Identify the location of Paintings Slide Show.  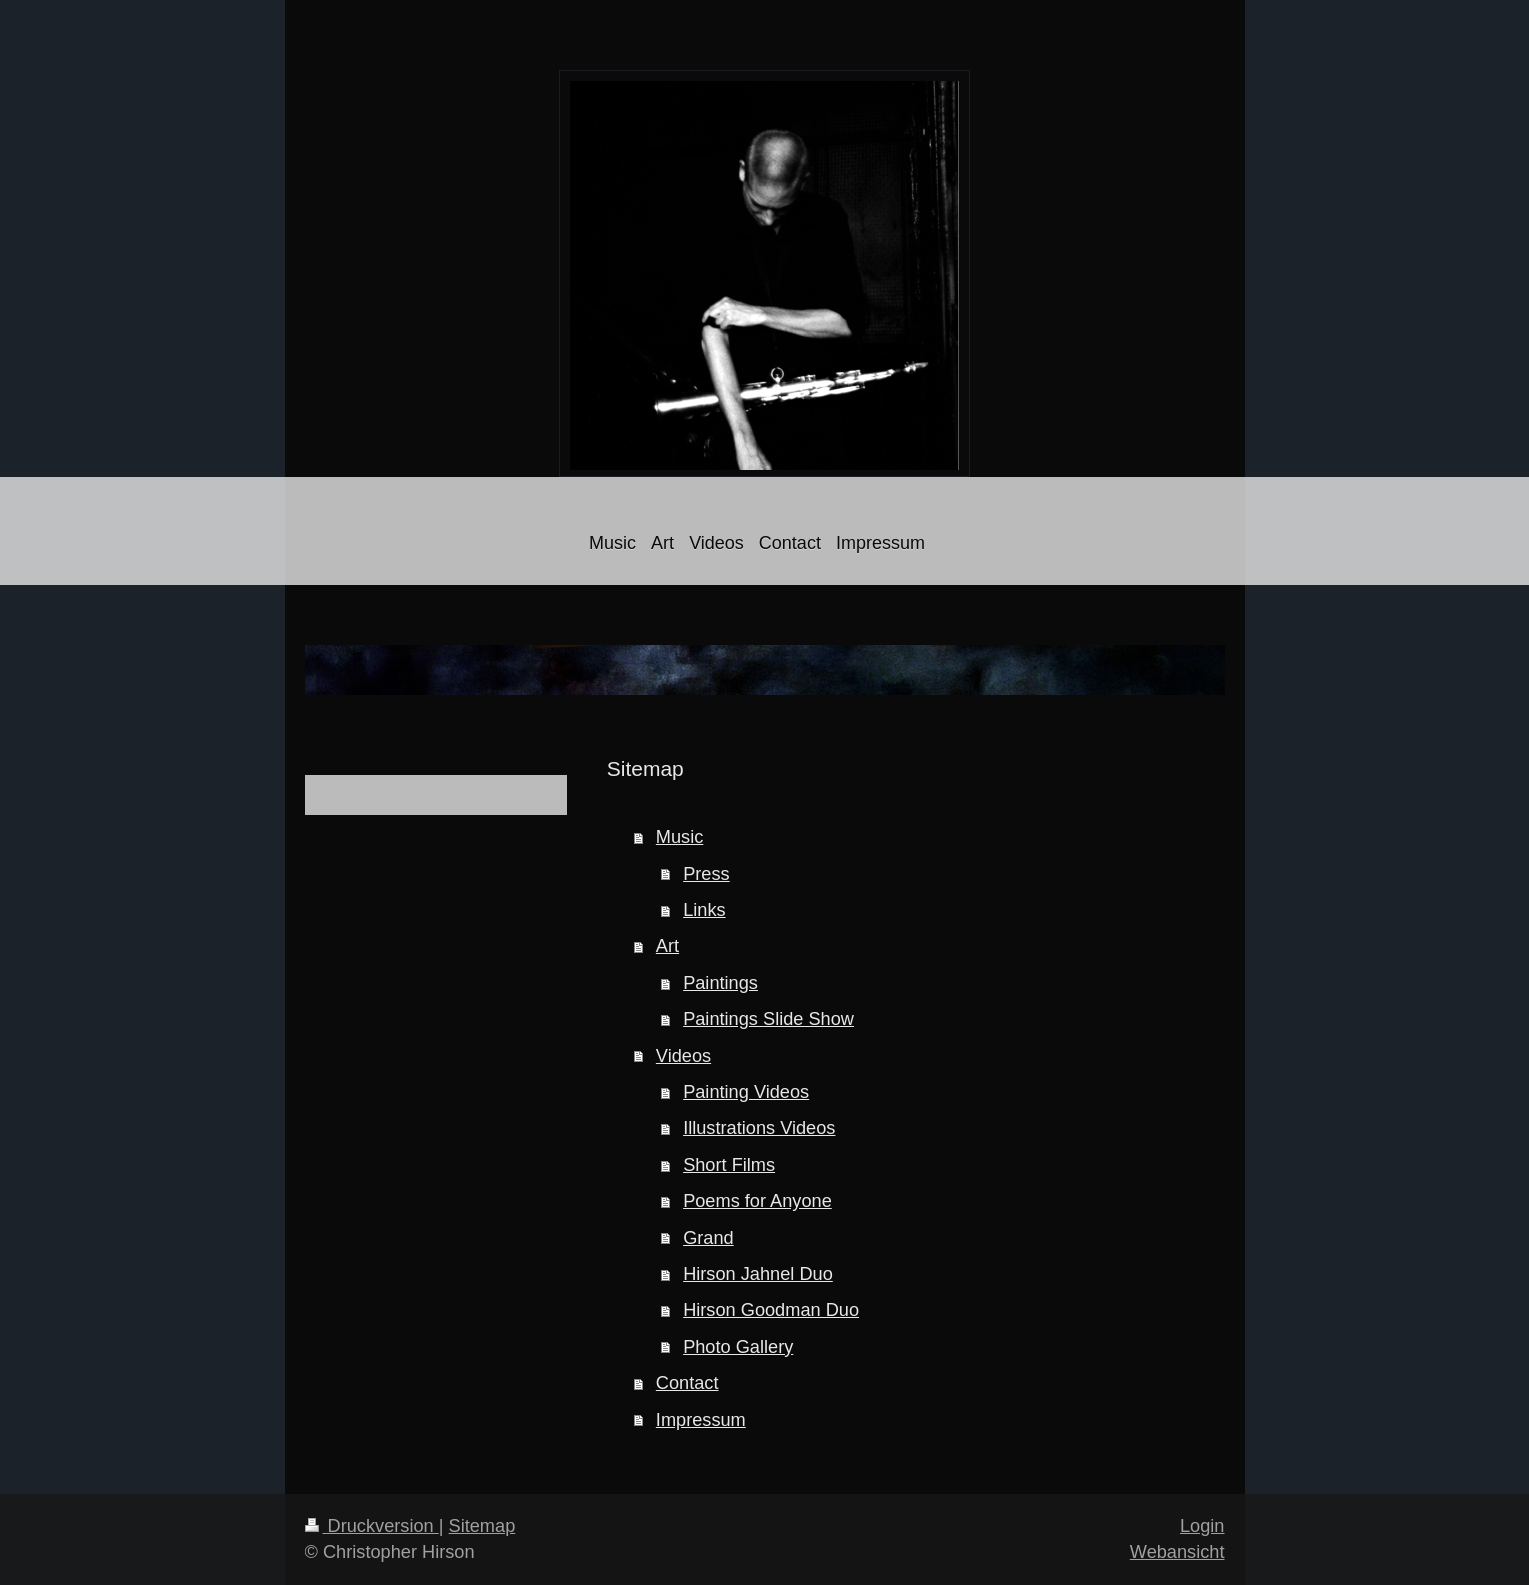
(768, 1019).